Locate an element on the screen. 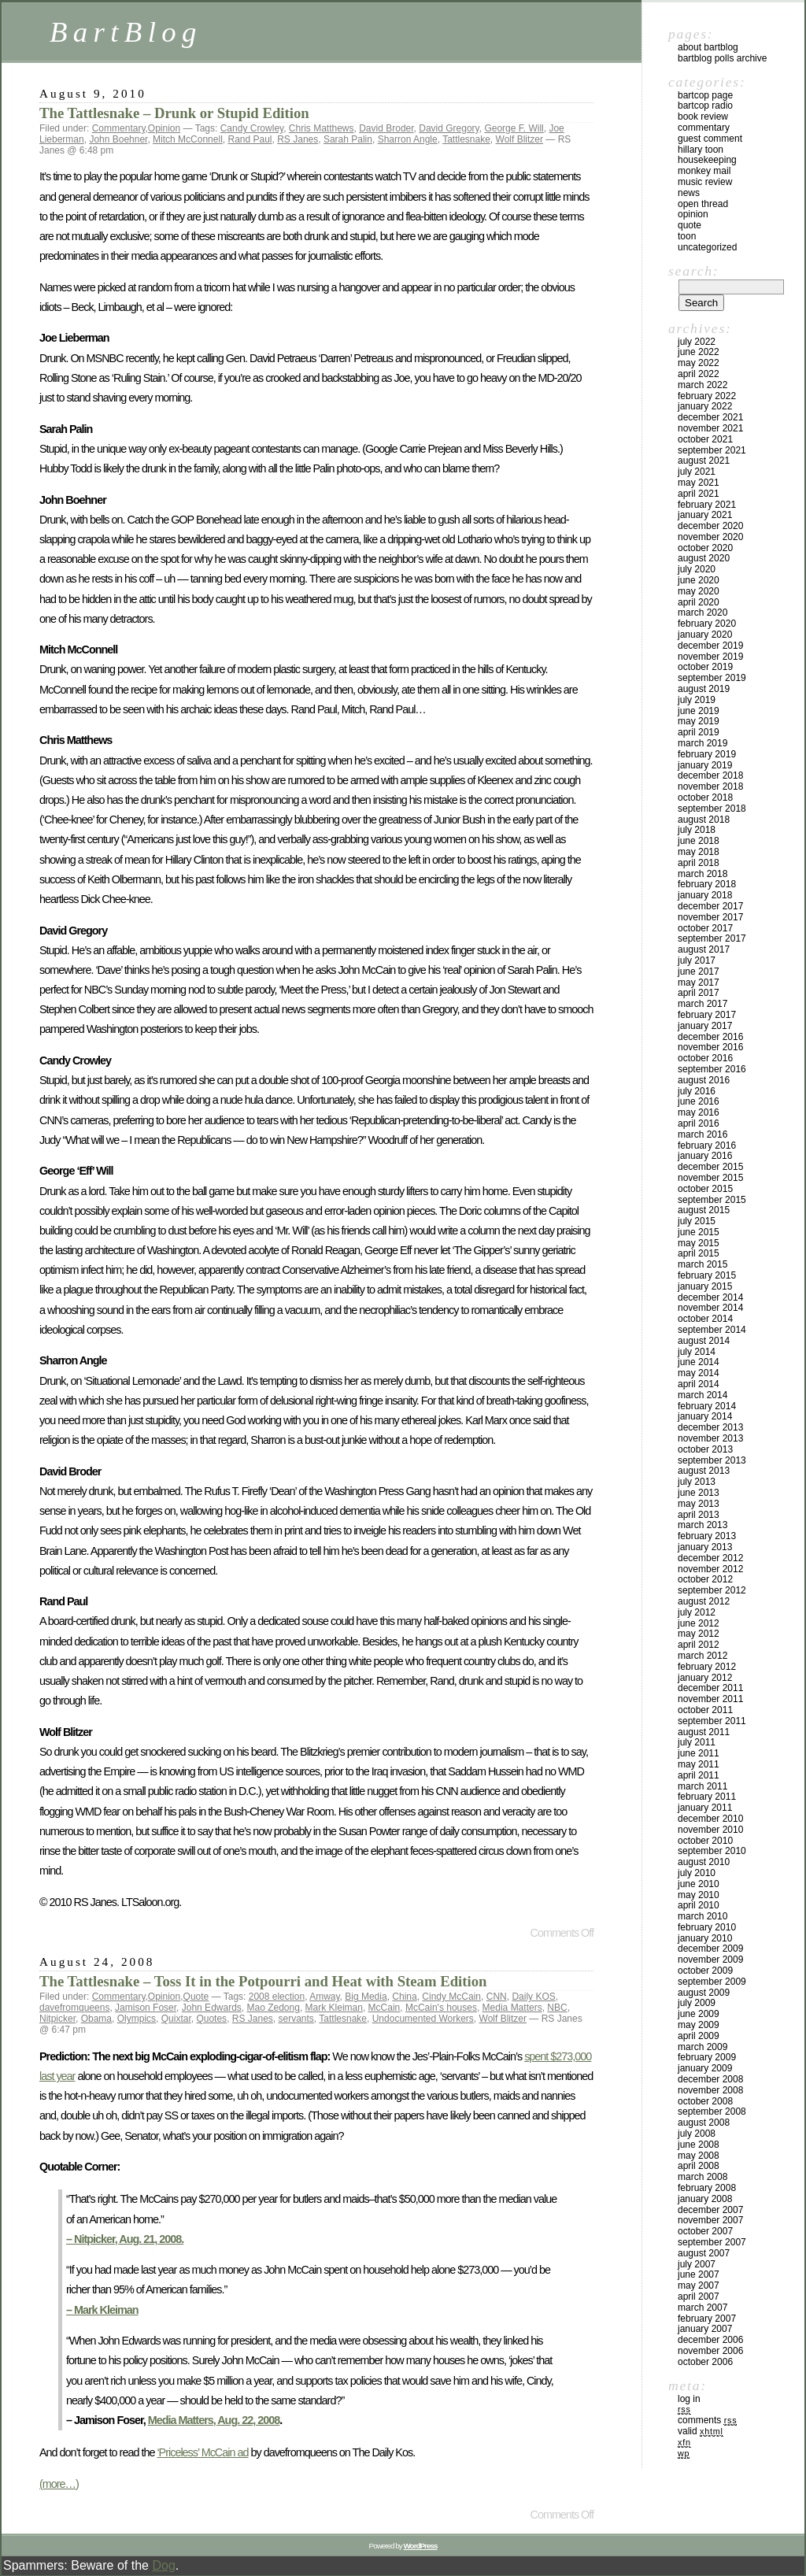  David Gregory is located at coordinates (449, 128).